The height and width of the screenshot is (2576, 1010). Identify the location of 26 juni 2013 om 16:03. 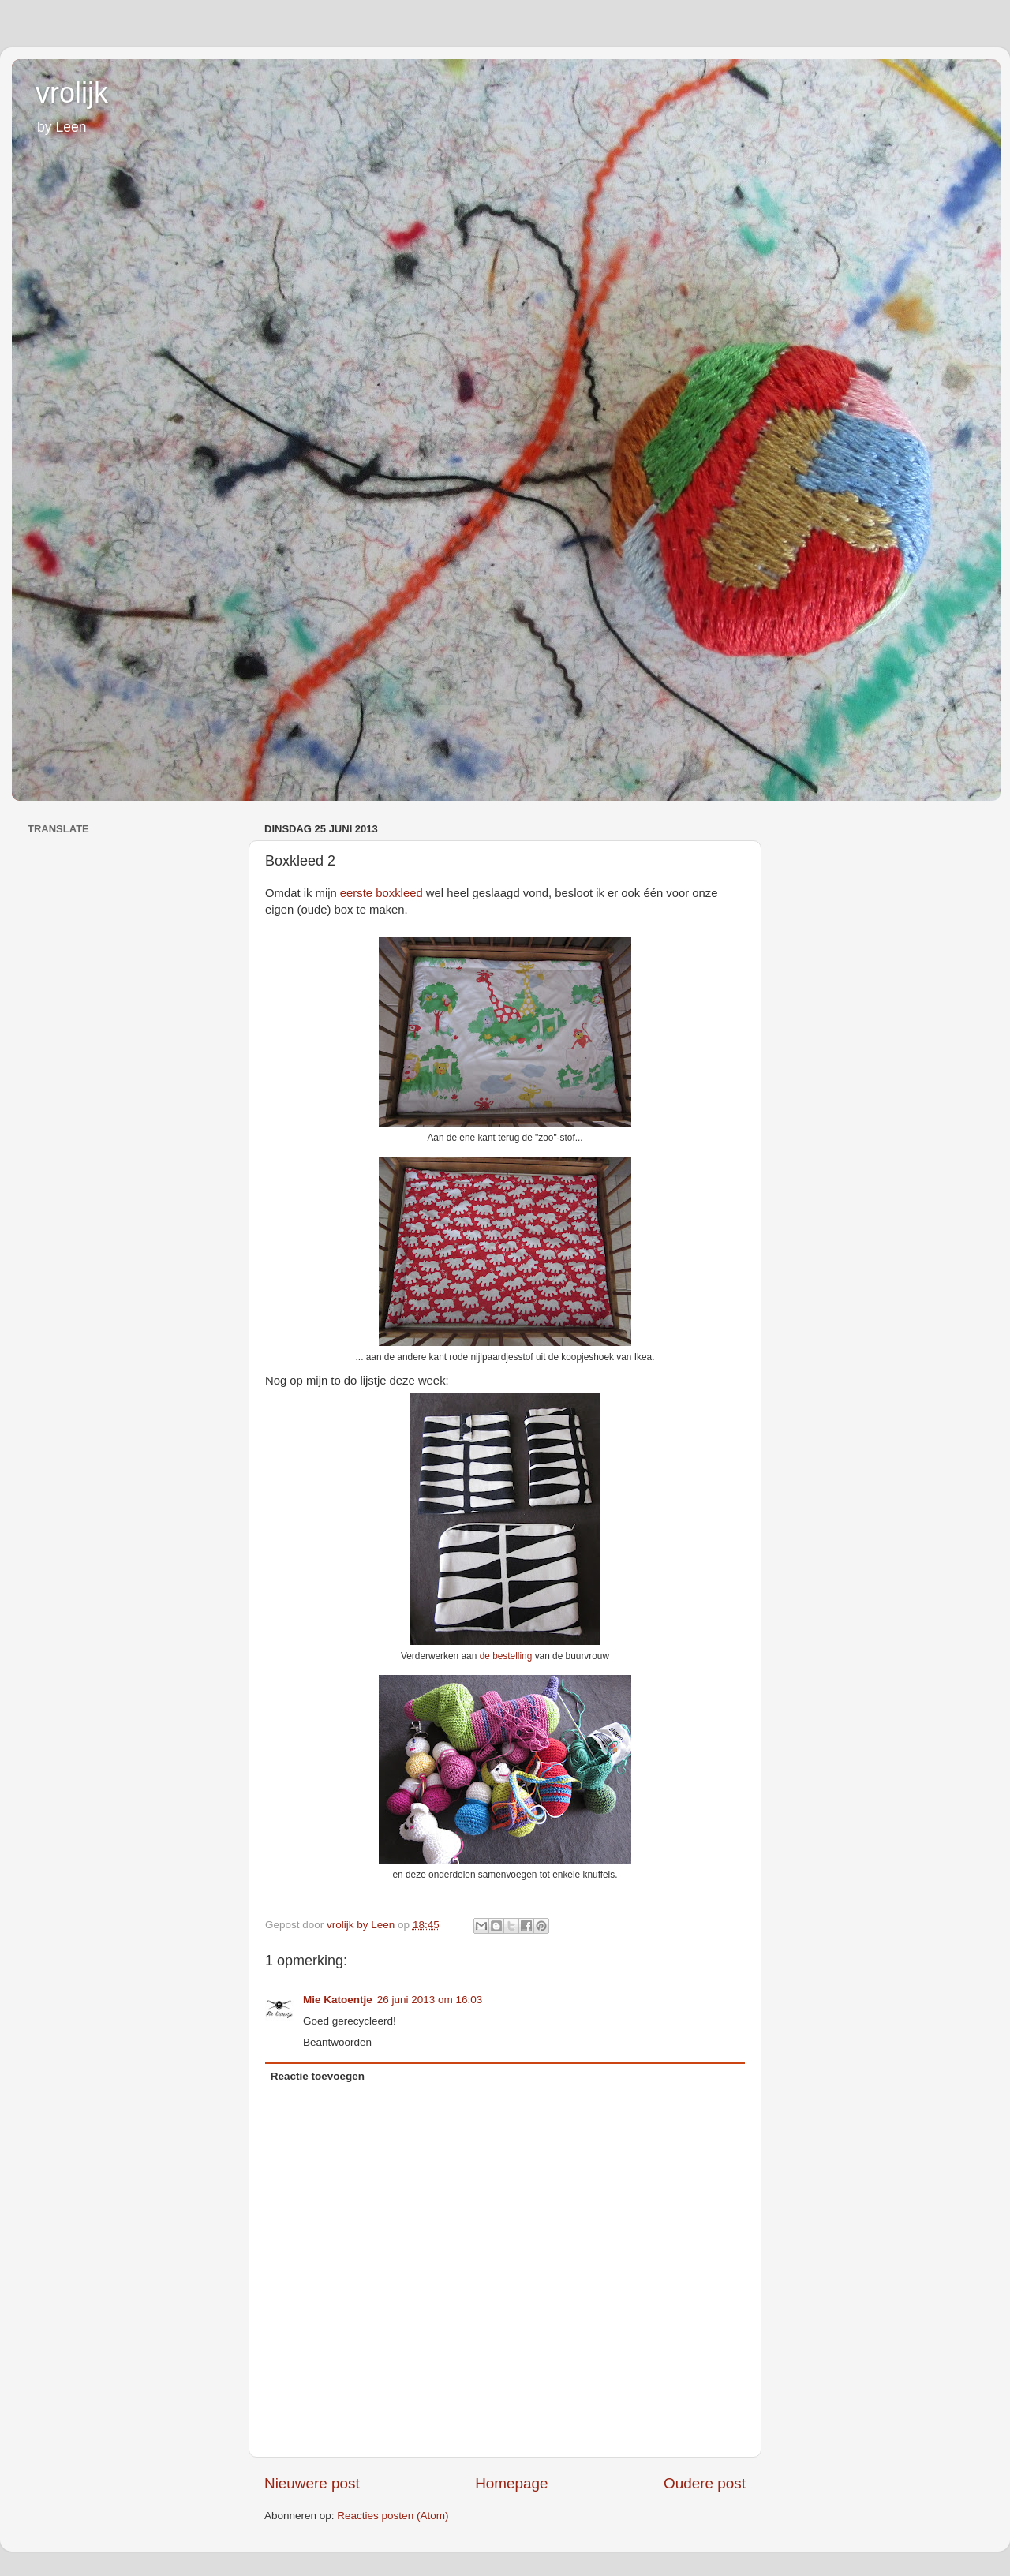
(430, 2000).